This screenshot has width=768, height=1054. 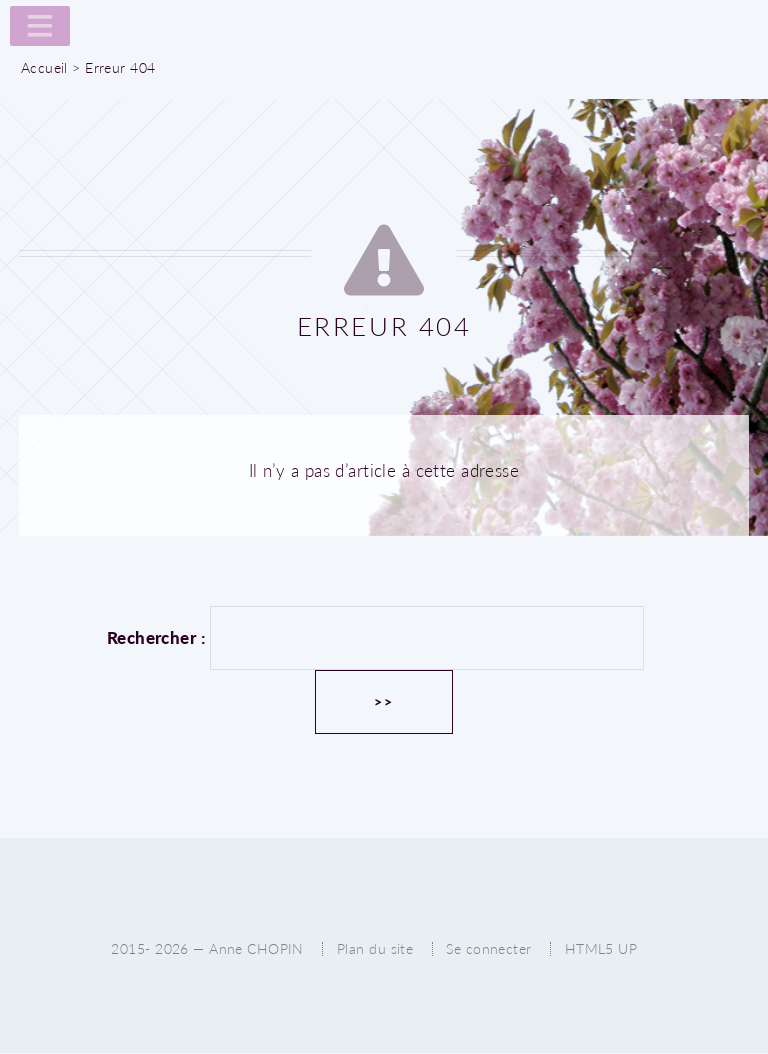 I want to click on Rechercher :, so click(x=156, y=637).